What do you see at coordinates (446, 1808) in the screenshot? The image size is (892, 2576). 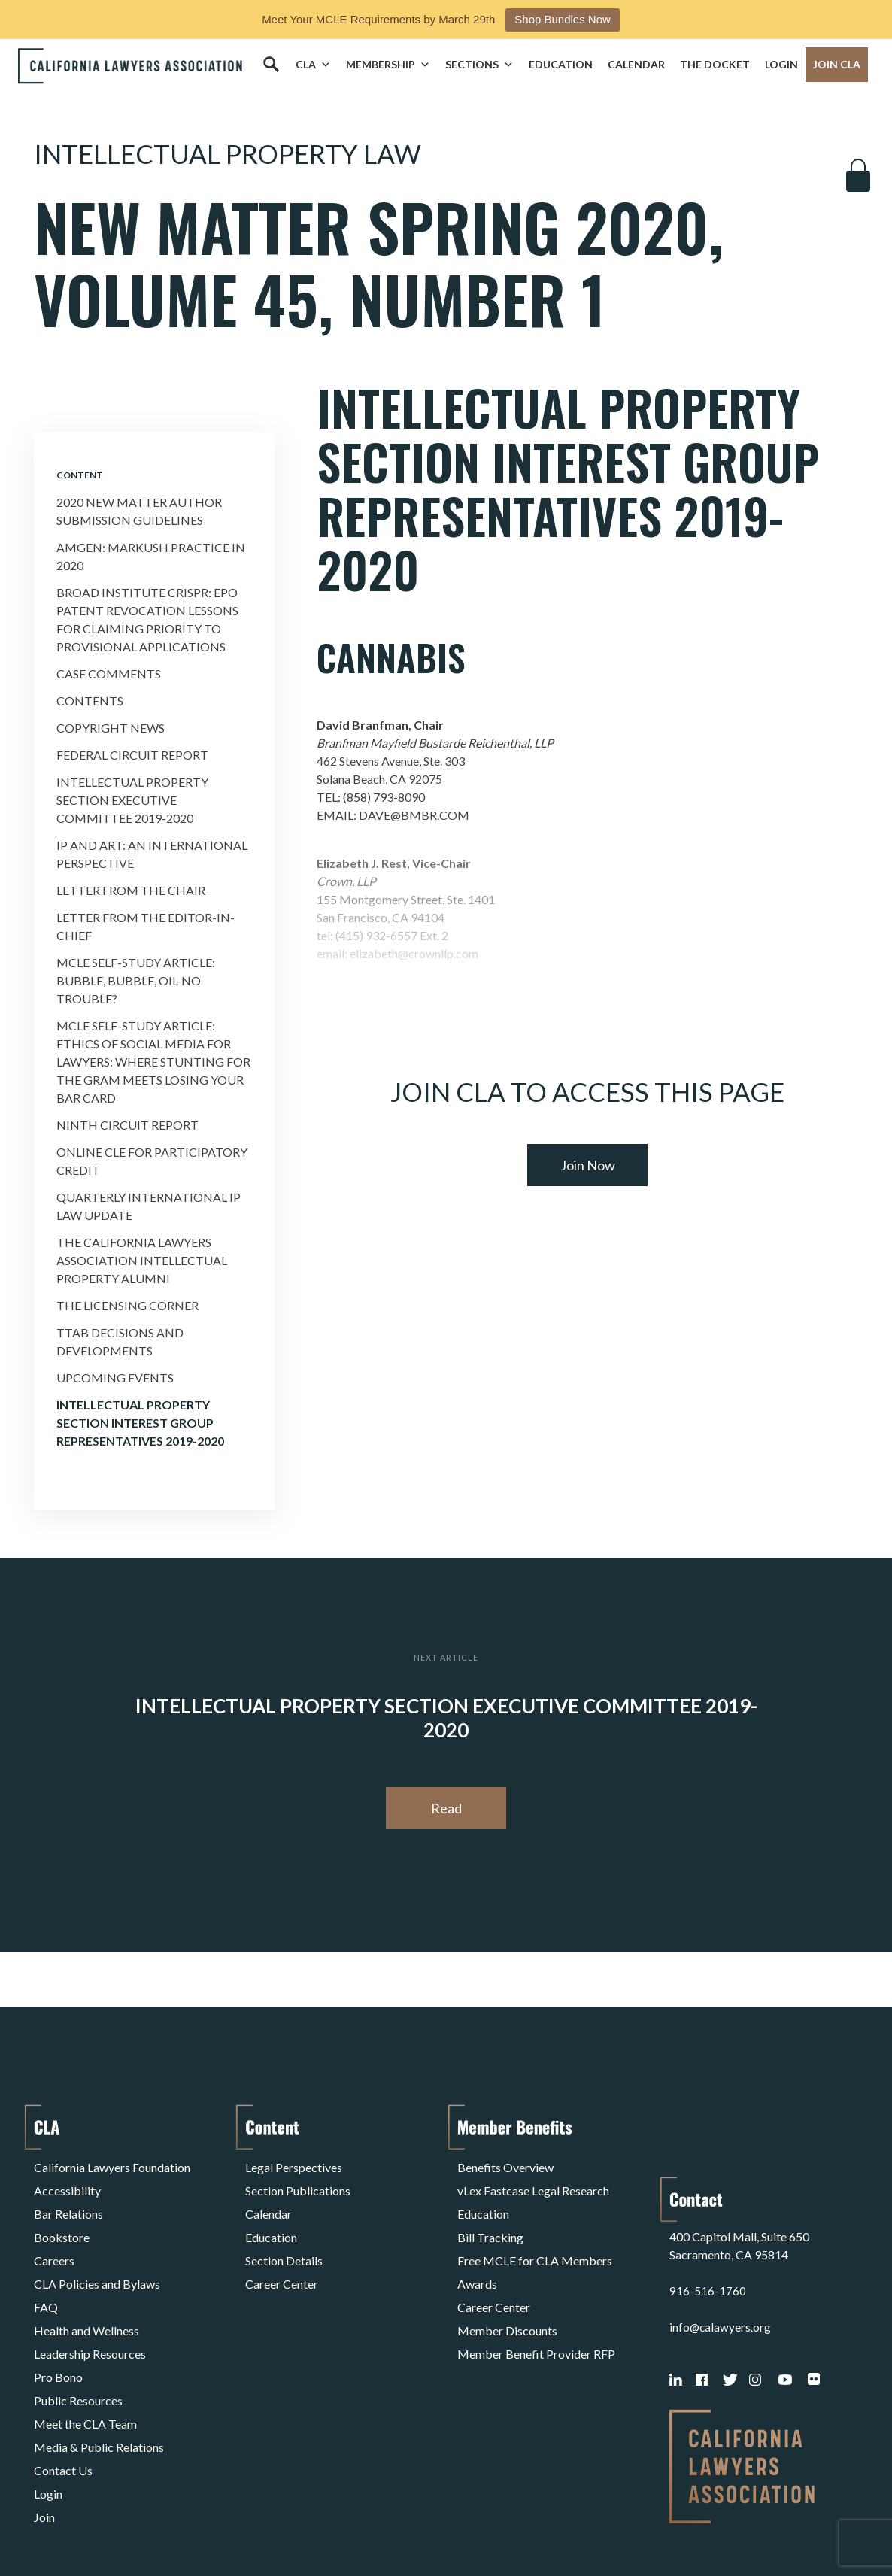 I see `Read` at bounding box center [446, 1808].